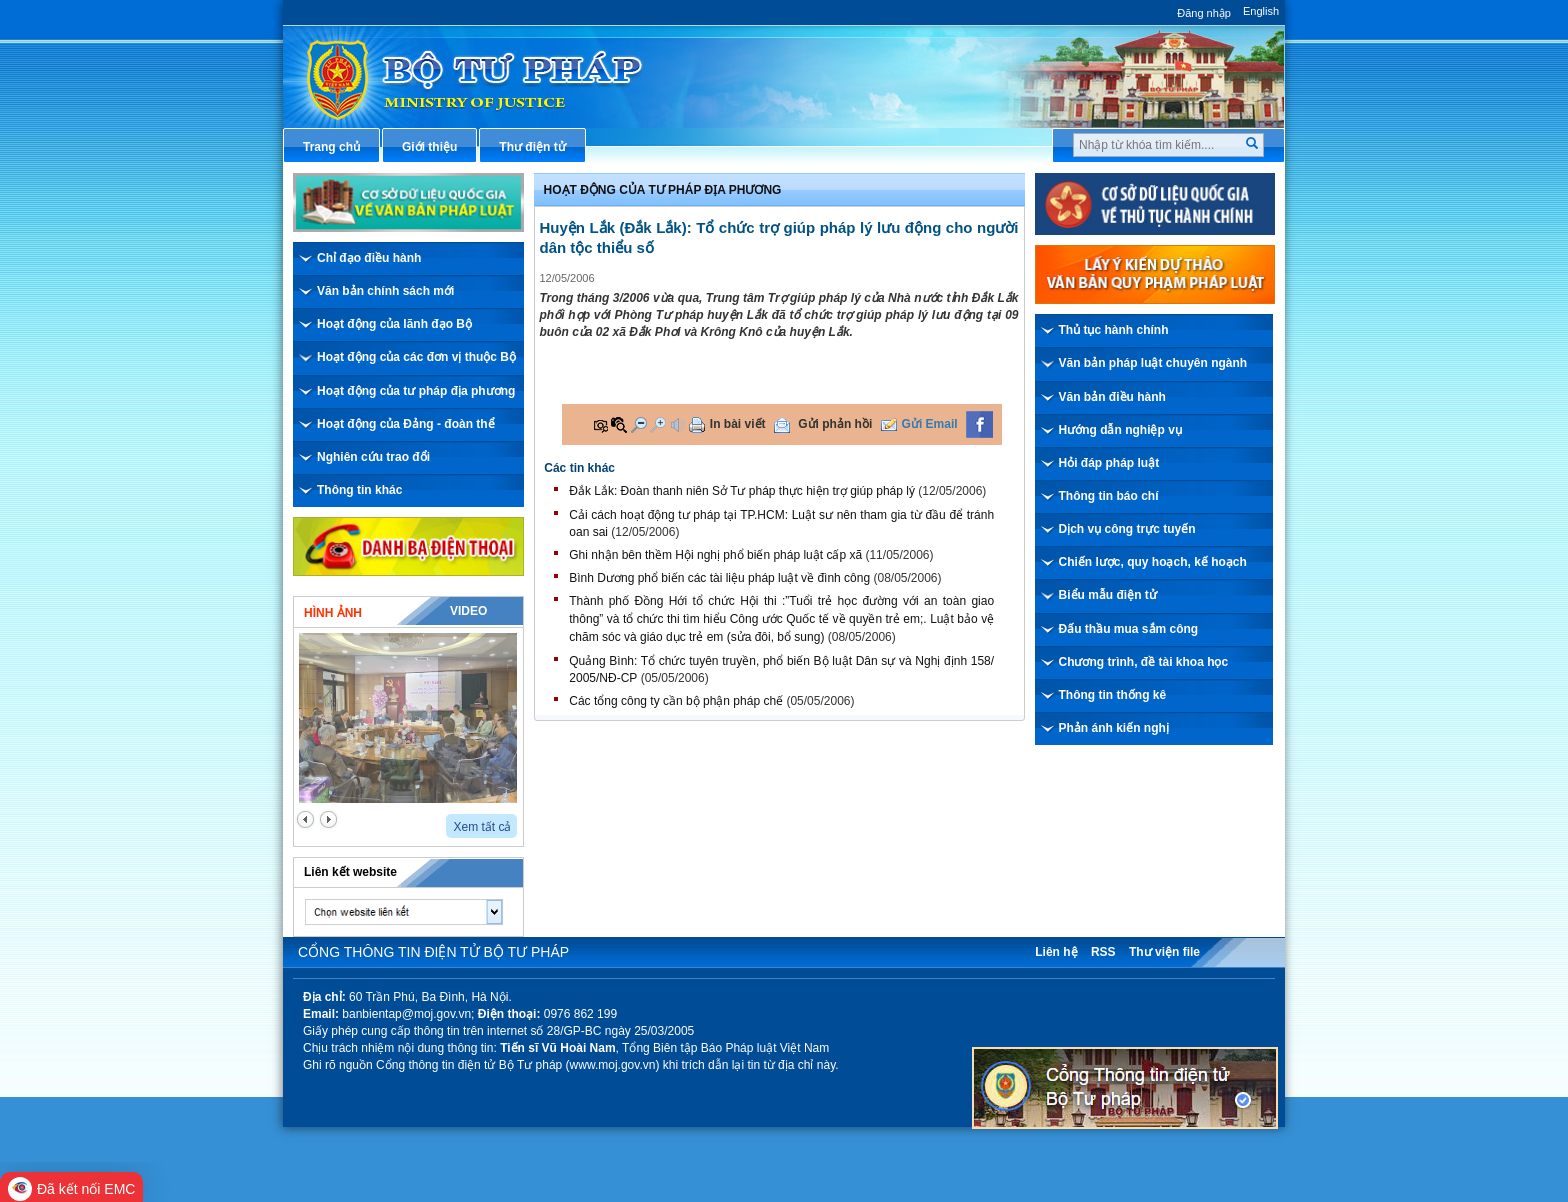 Image resolution: width=1568 pixels, height=1202 pixels. What do you see at coordinates (406, 424) in the screenshot?
I see `Hoạt động của Đảng - đoàn thể` at bounding box center [406, 424].